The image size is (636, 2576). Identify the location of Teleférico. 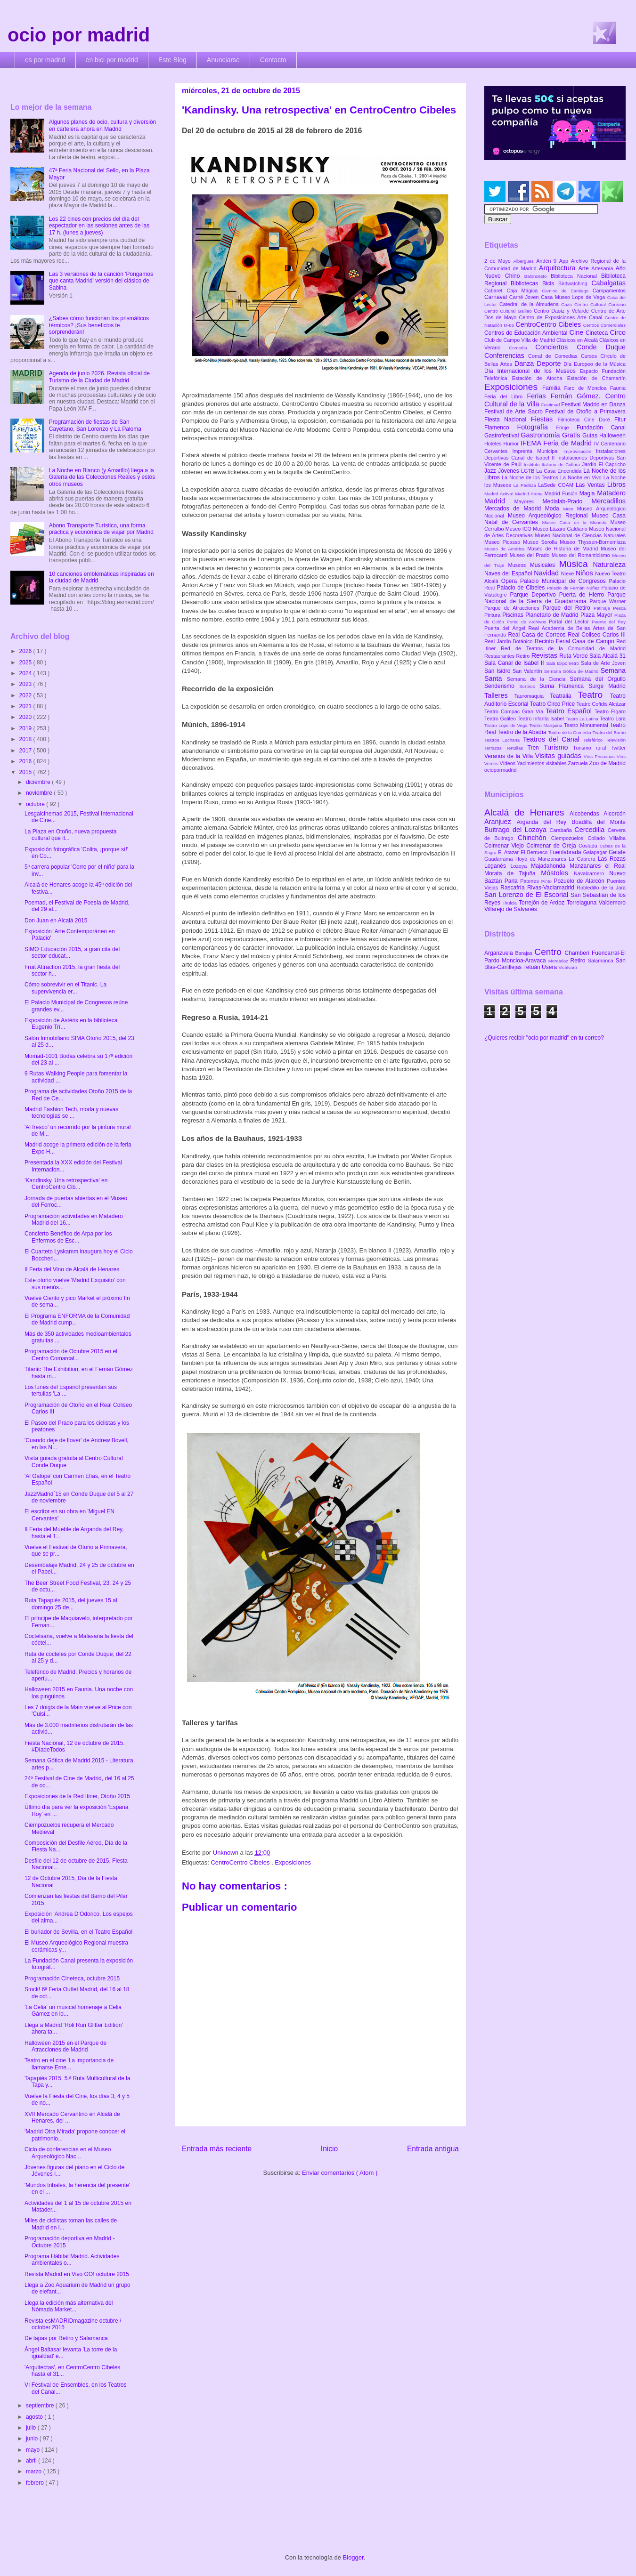
(594, 740).